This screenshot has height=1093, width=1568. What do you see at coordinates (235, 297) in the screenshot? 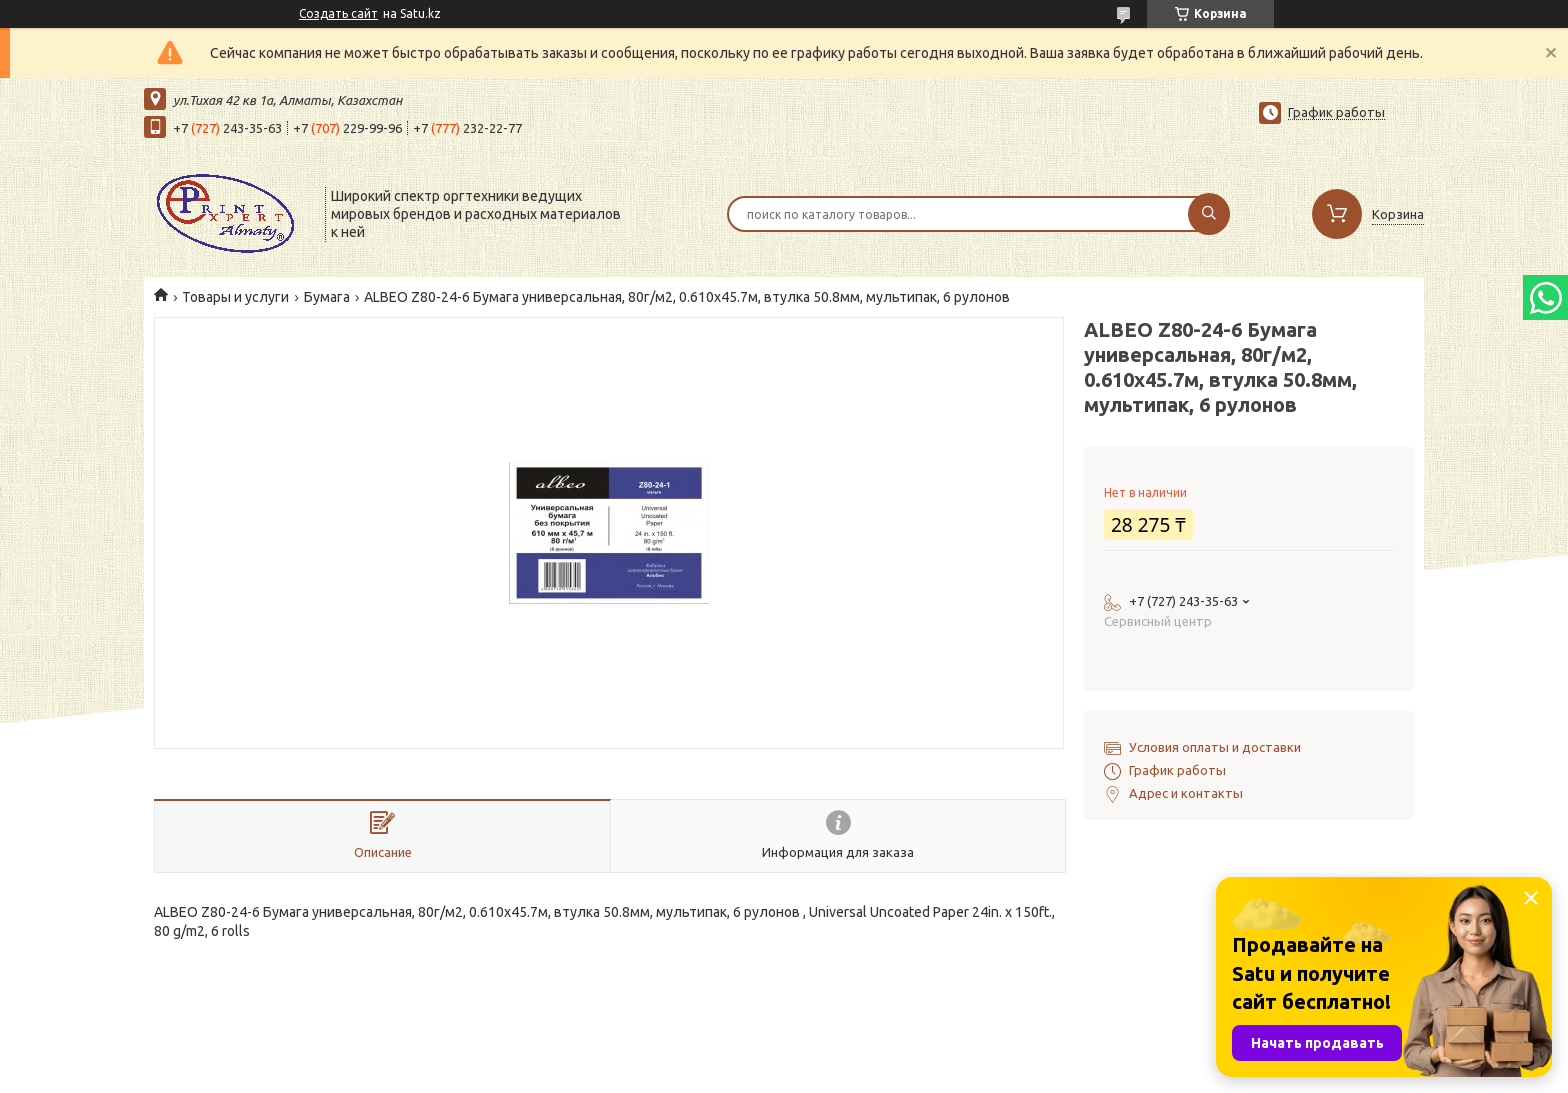
I see `Товары и услуги` at bounding box center [235, 297].